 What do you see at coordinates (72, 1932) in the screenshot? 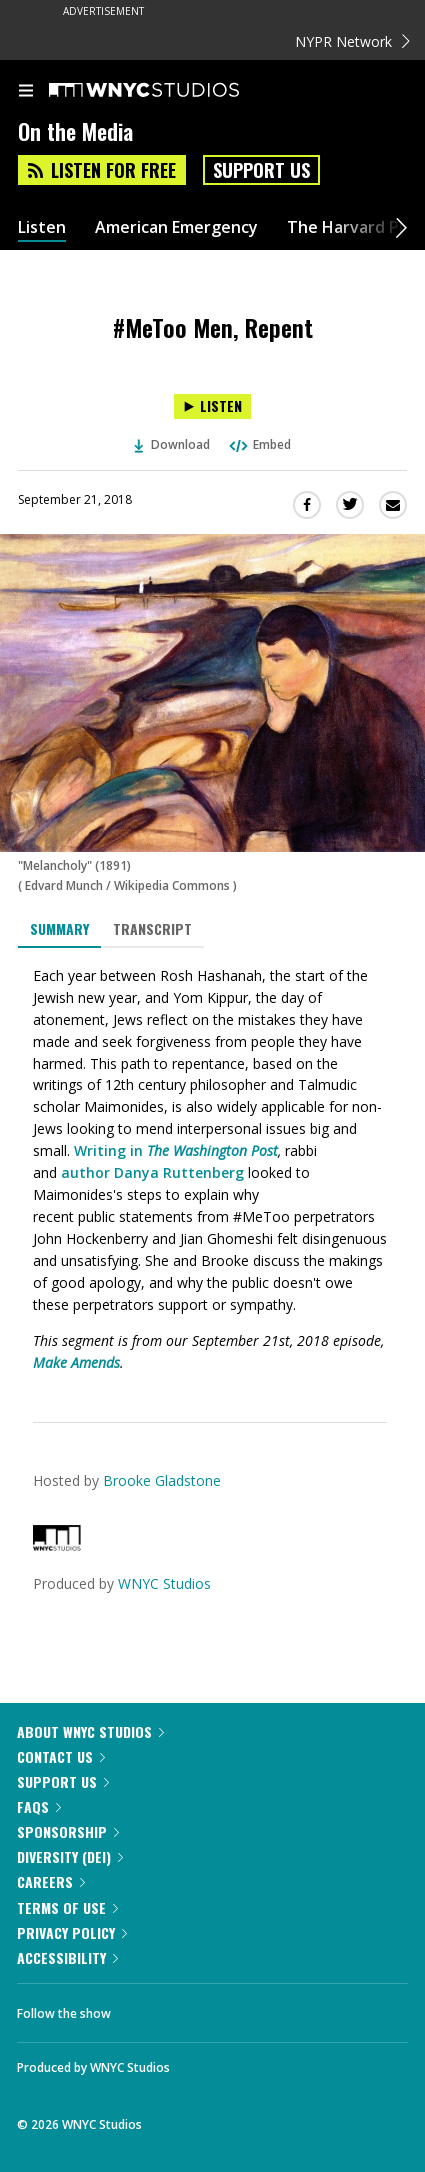
I see `Privacy Policy` at bounding box center [72, 1932].